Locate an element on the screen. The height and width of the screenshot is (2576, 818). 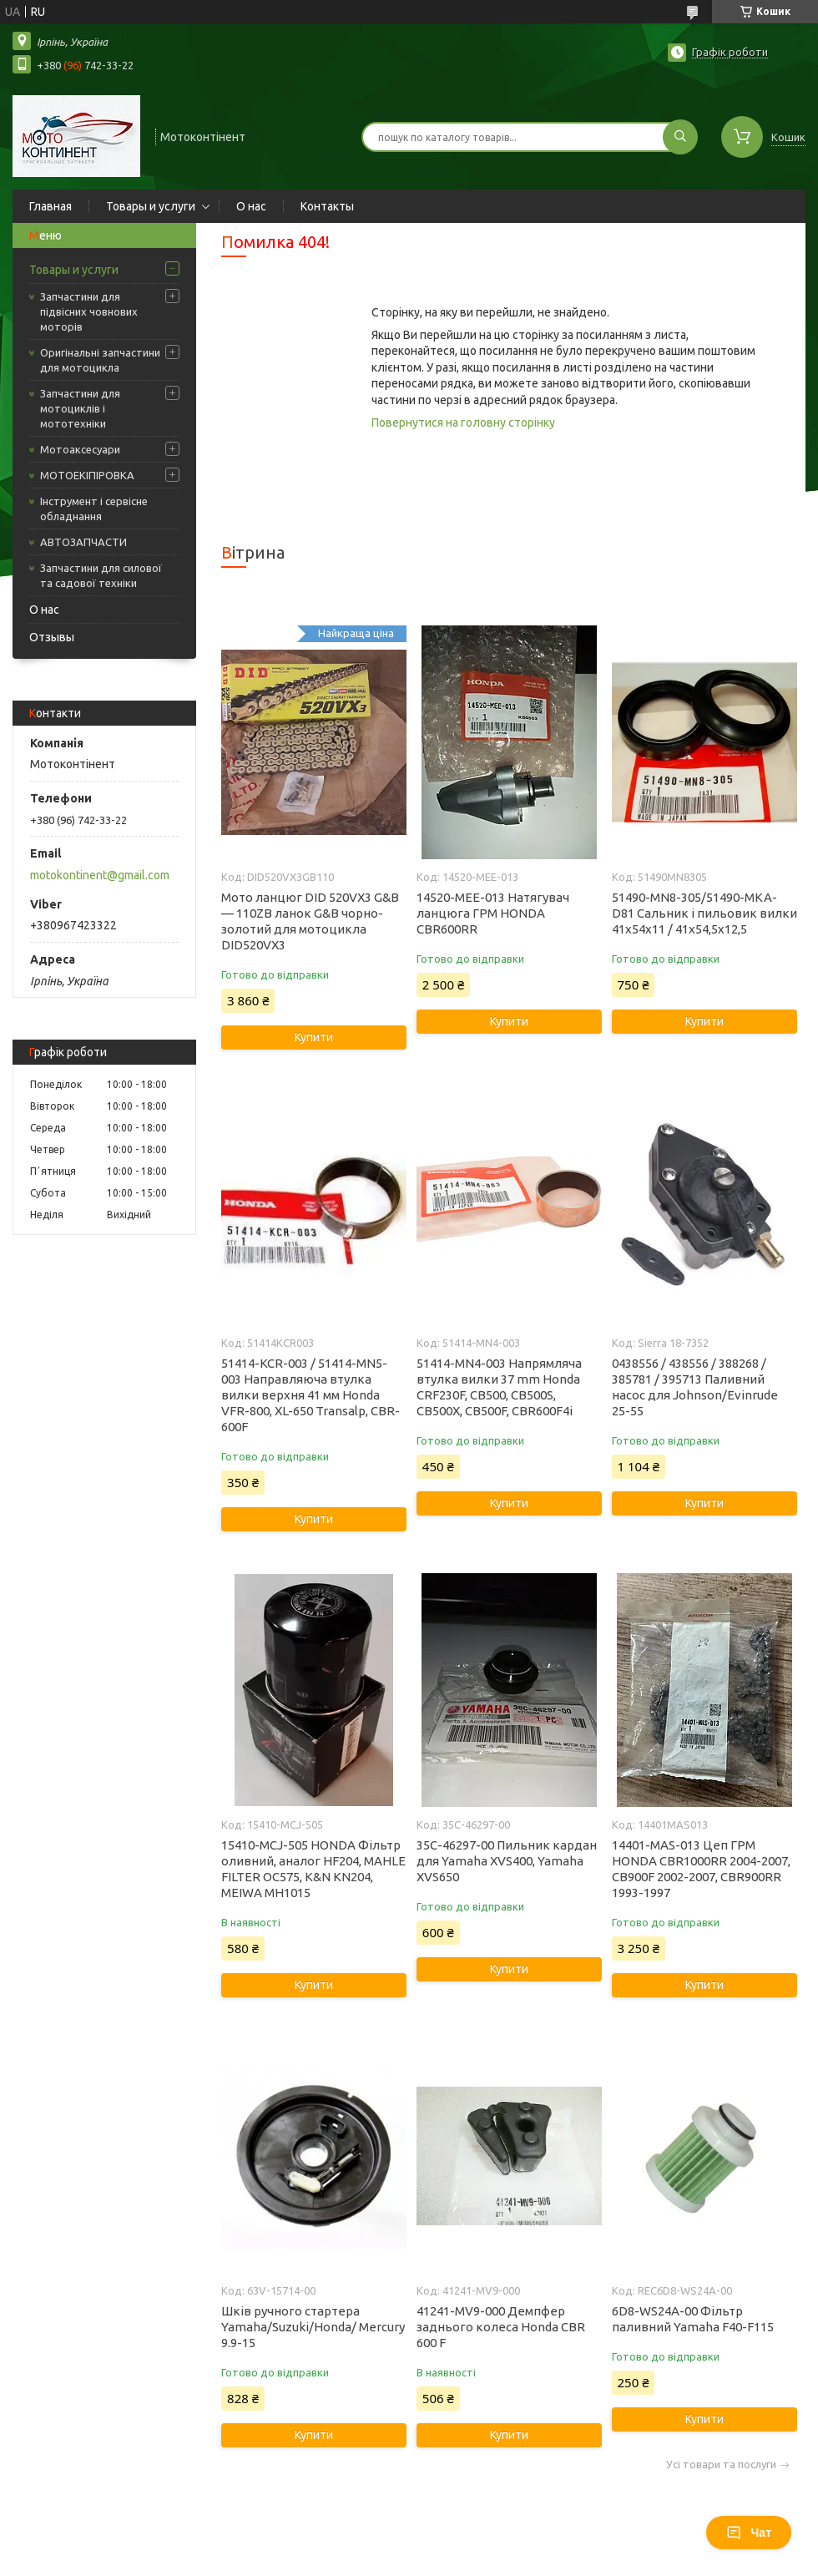
Мото ланцюг DID 520VX3 G&B — 110ZB ланок G&B чорно-золотий для мотоцикла DID520VX3 is located at coordinates (310, 921).